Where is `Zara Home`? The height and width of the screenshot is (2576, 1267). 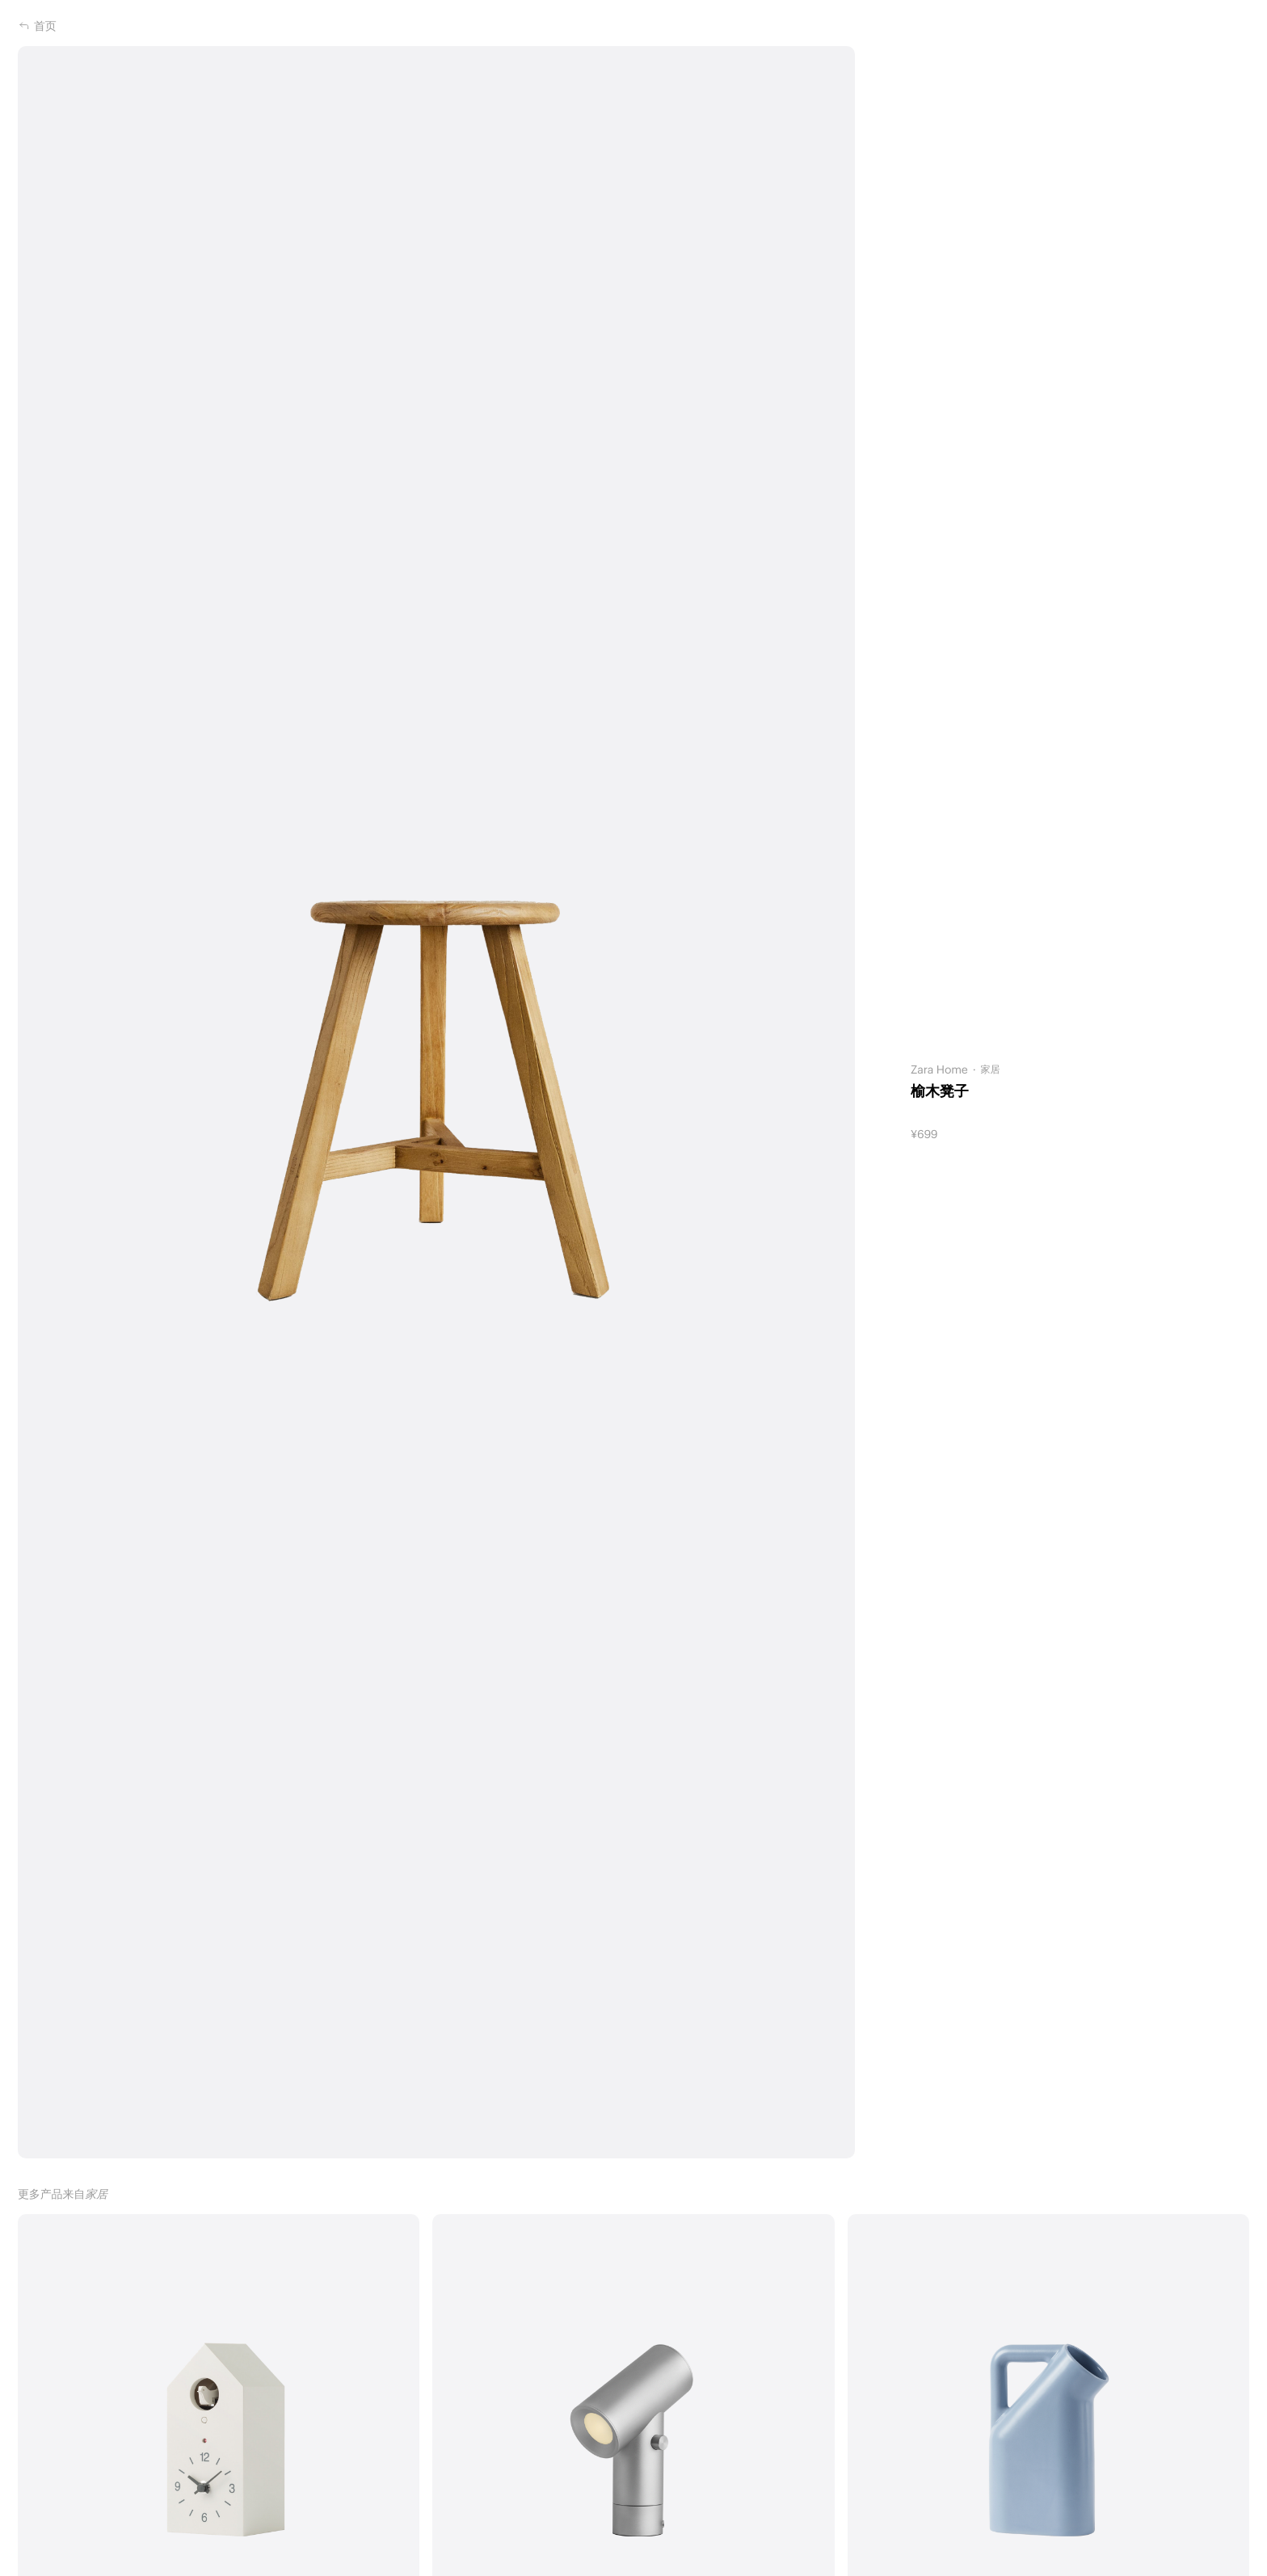
Zara Home is located at coordinates (939, 1069).